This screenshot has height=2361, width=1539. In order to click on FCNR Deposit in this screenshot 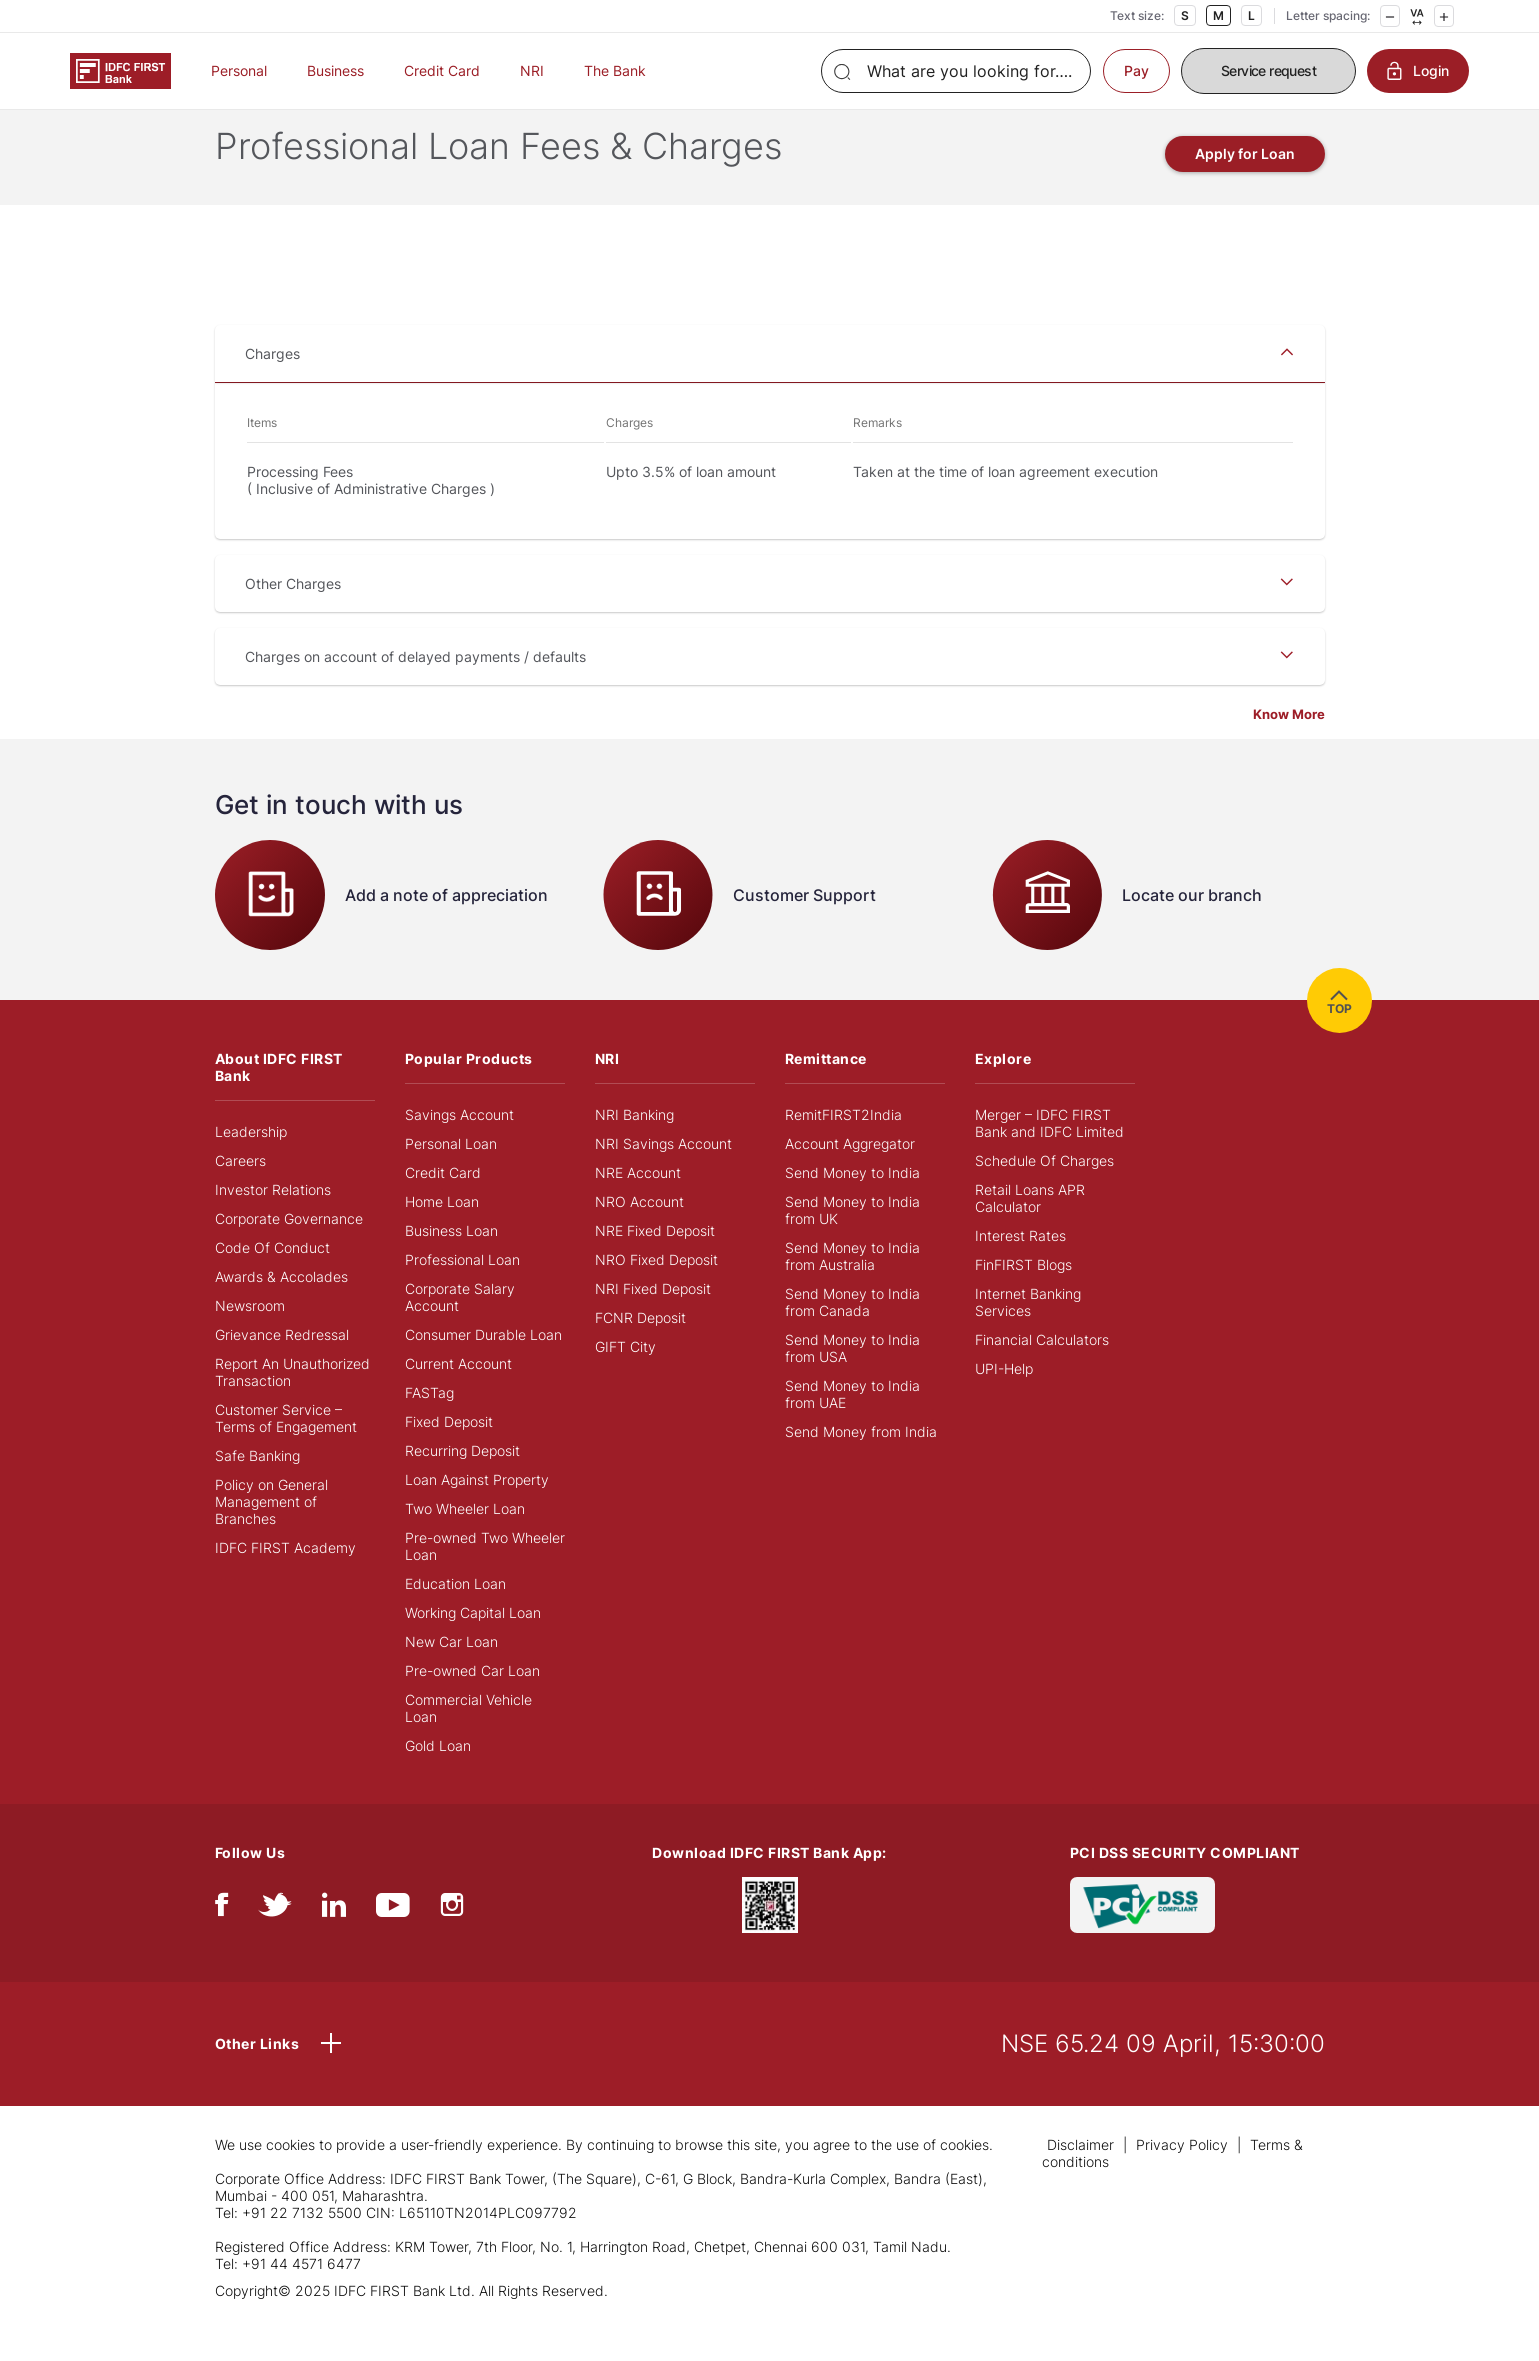, I will do `click(640, 1349)`.